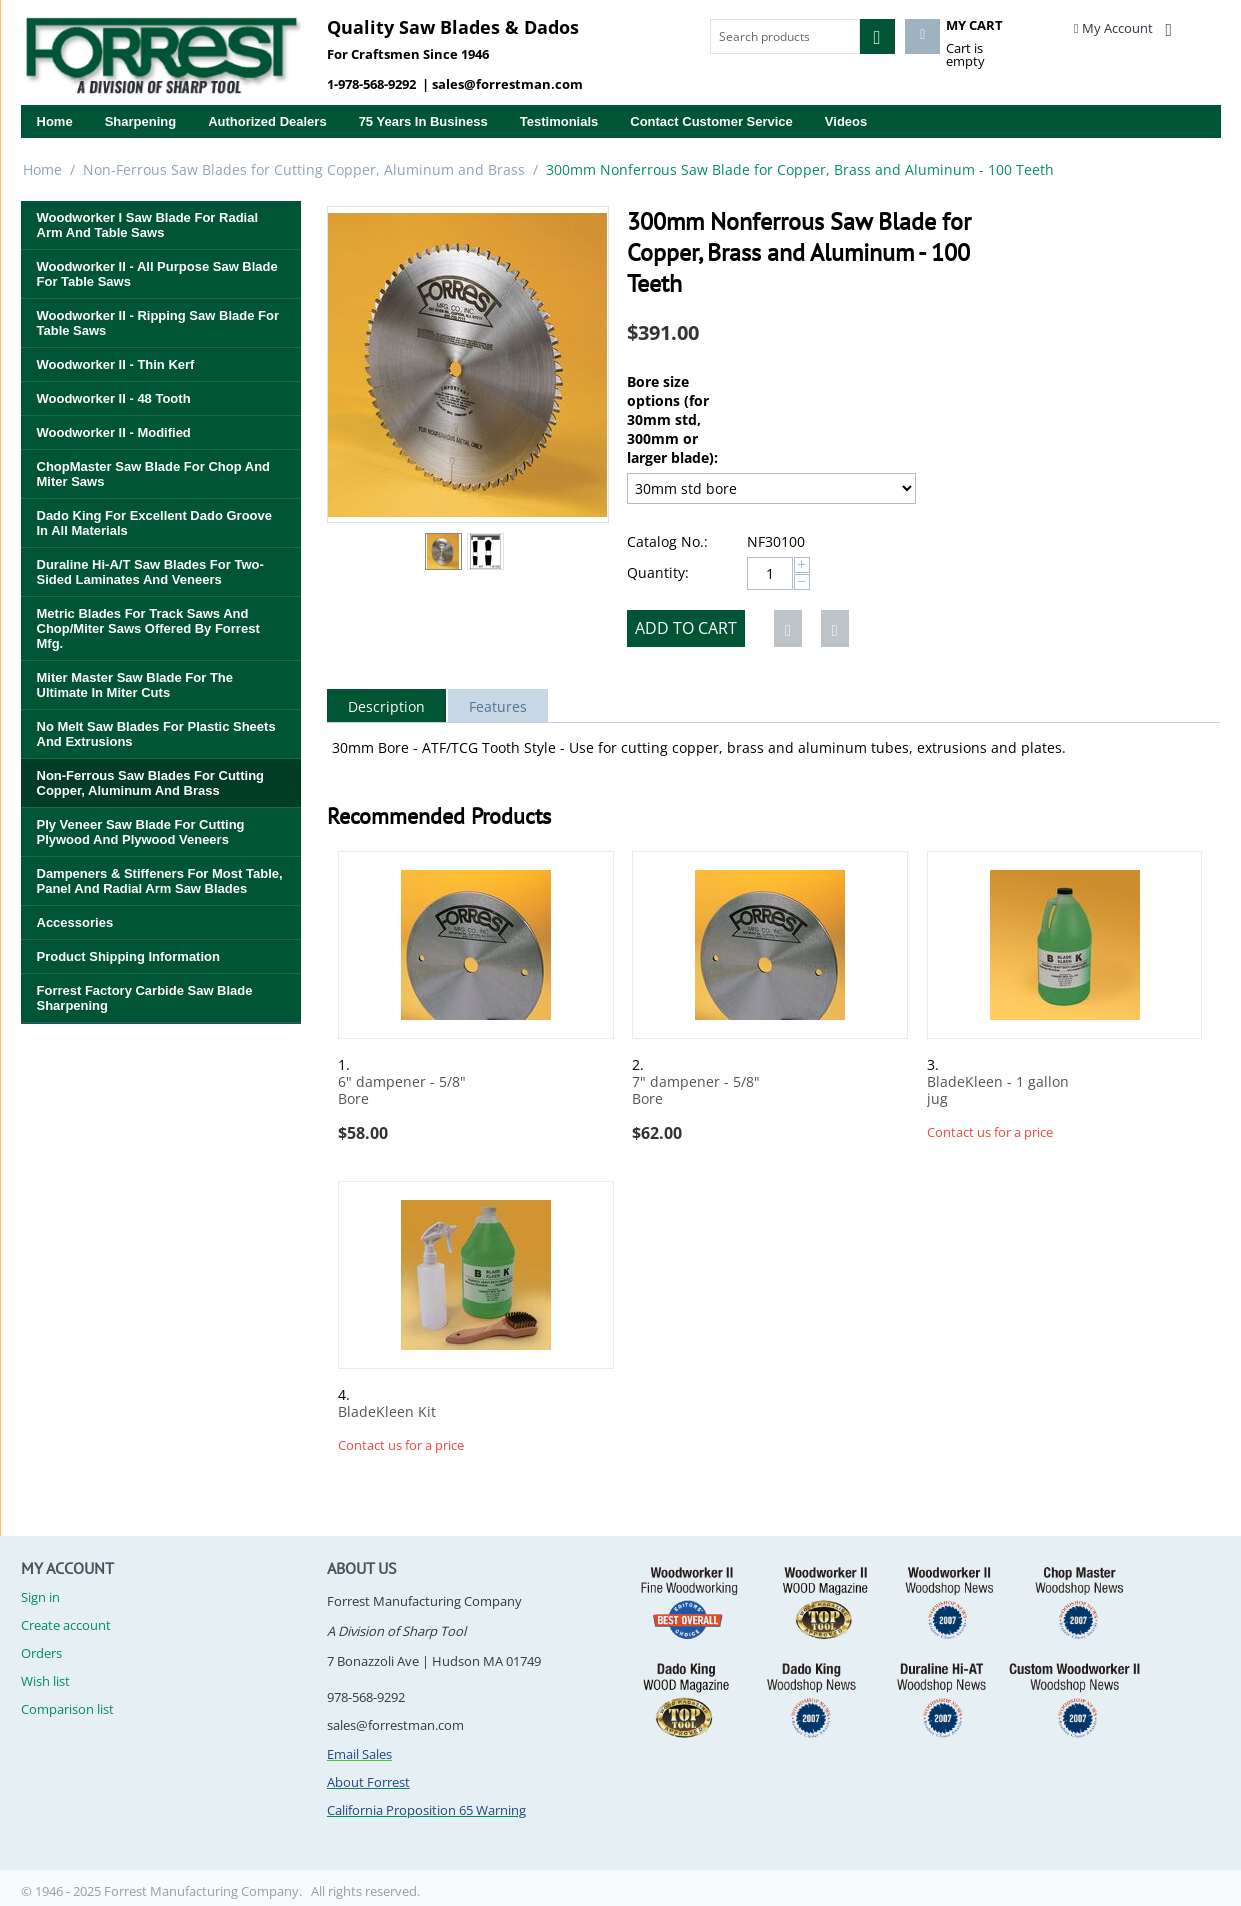  I want to click on Quantity:, so click(658, 572).